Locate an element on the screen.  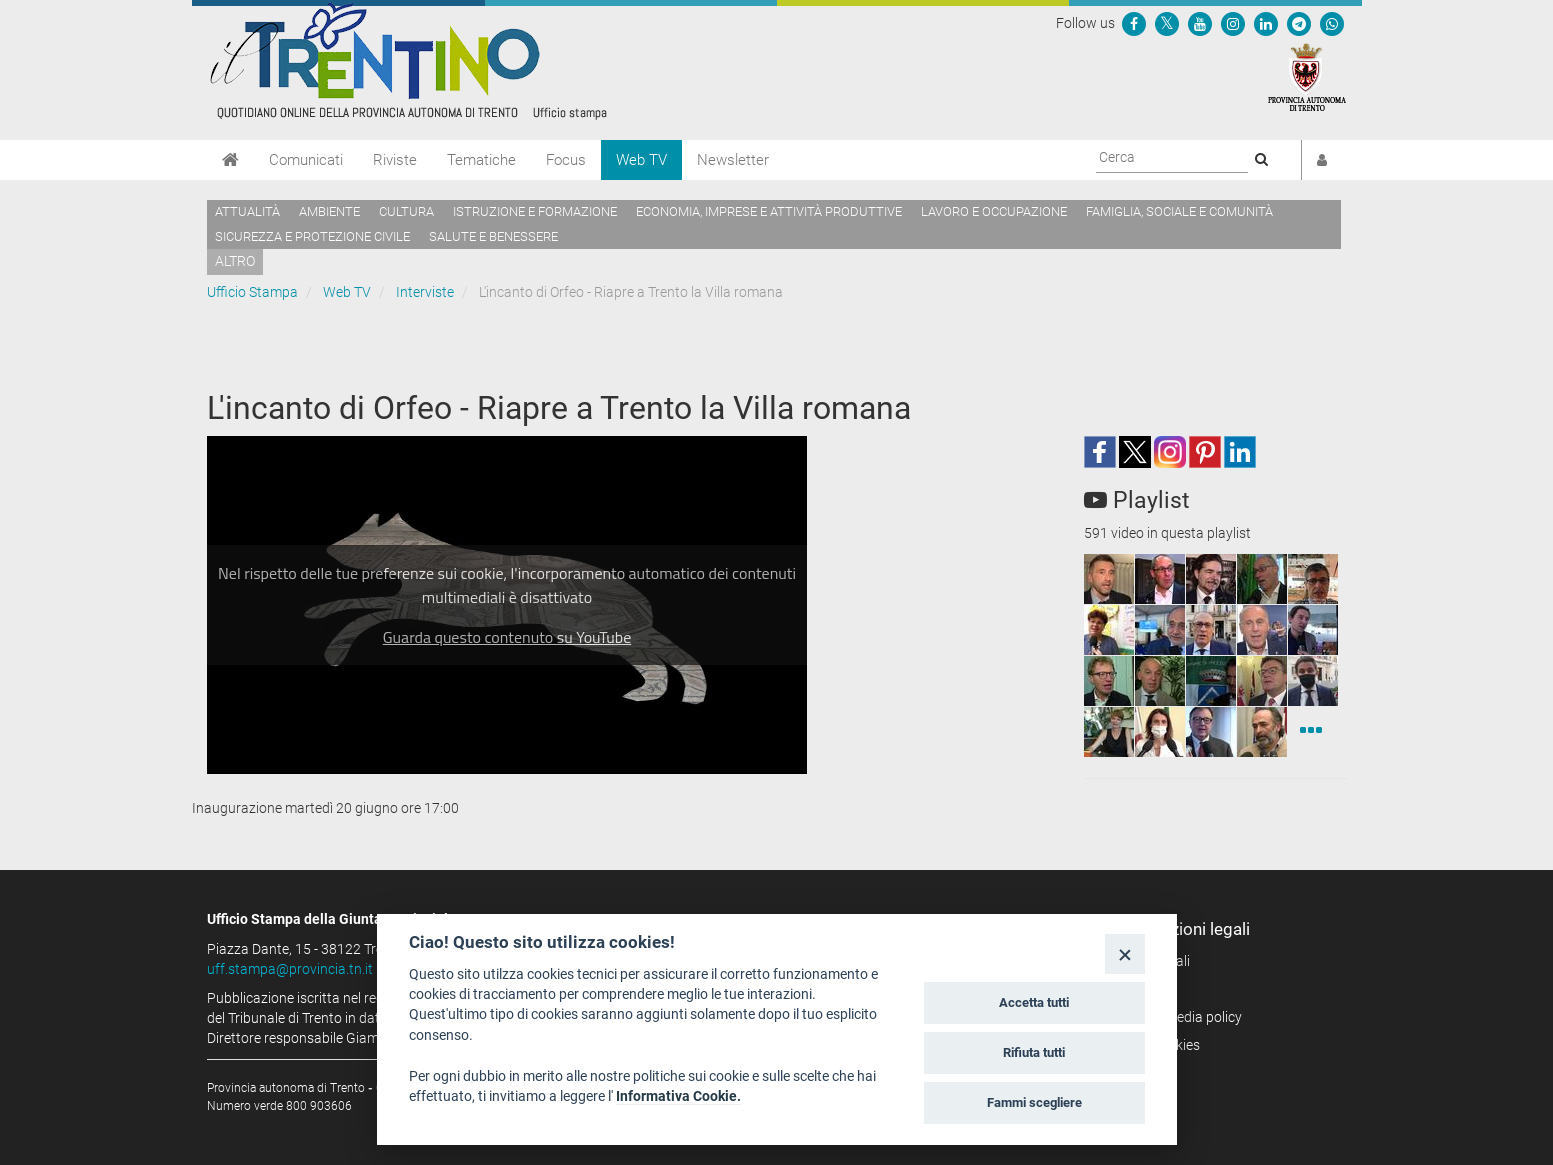
Famiglia, sociale e comunità is located at coordinates (1179, 211).